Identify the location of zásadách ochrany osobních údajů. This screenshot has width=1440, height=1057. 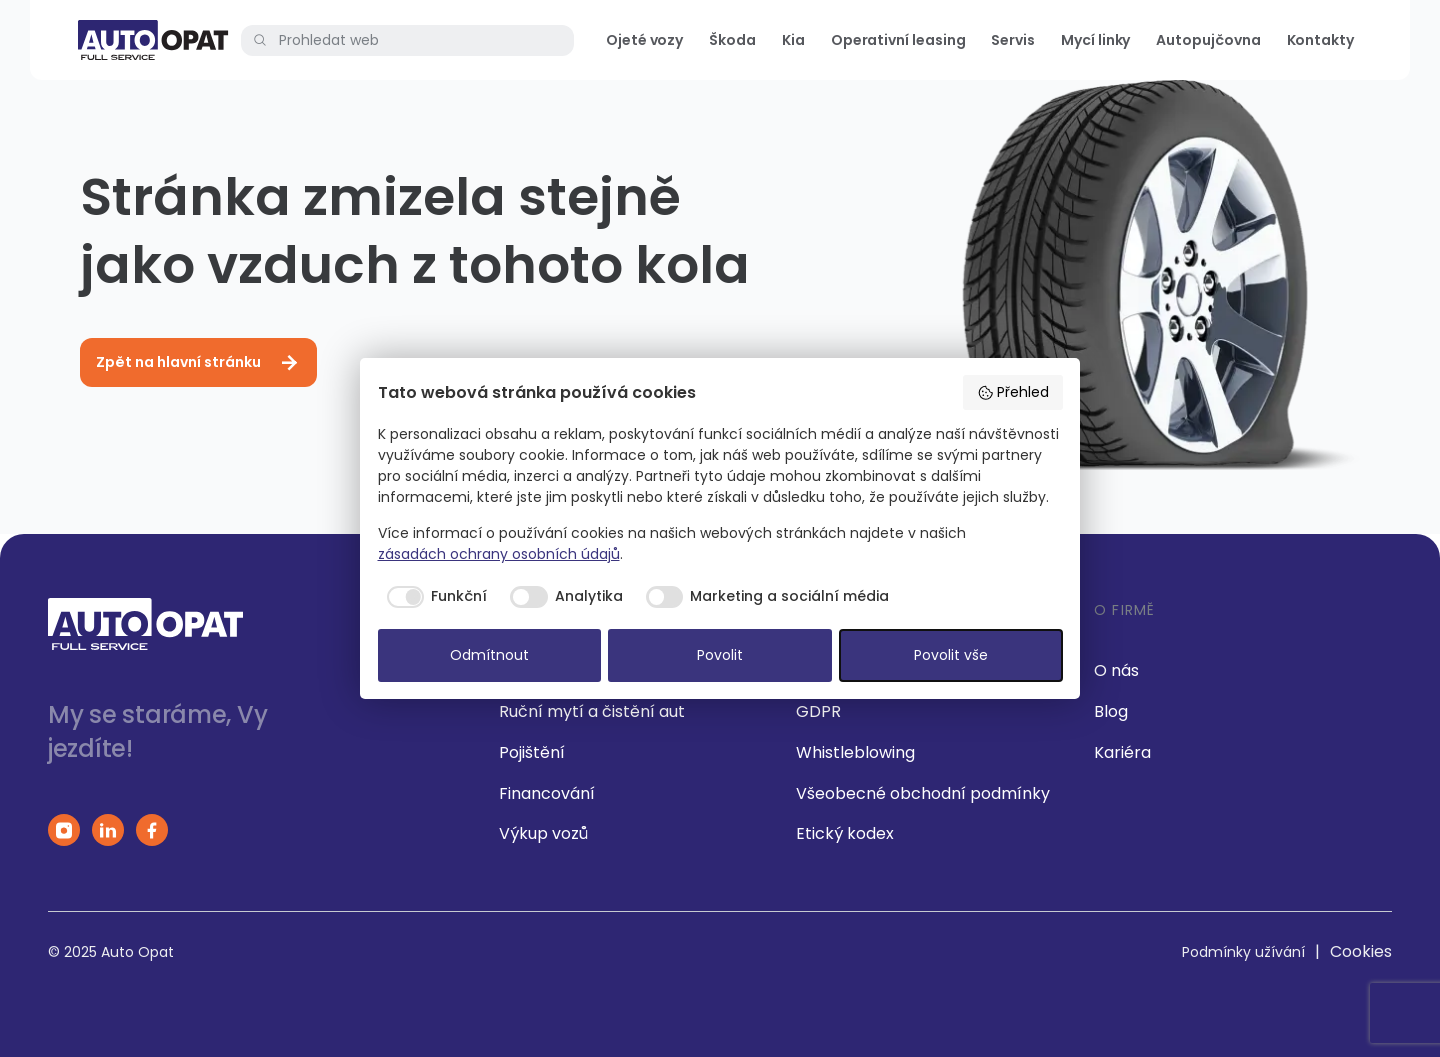
(499, 554).